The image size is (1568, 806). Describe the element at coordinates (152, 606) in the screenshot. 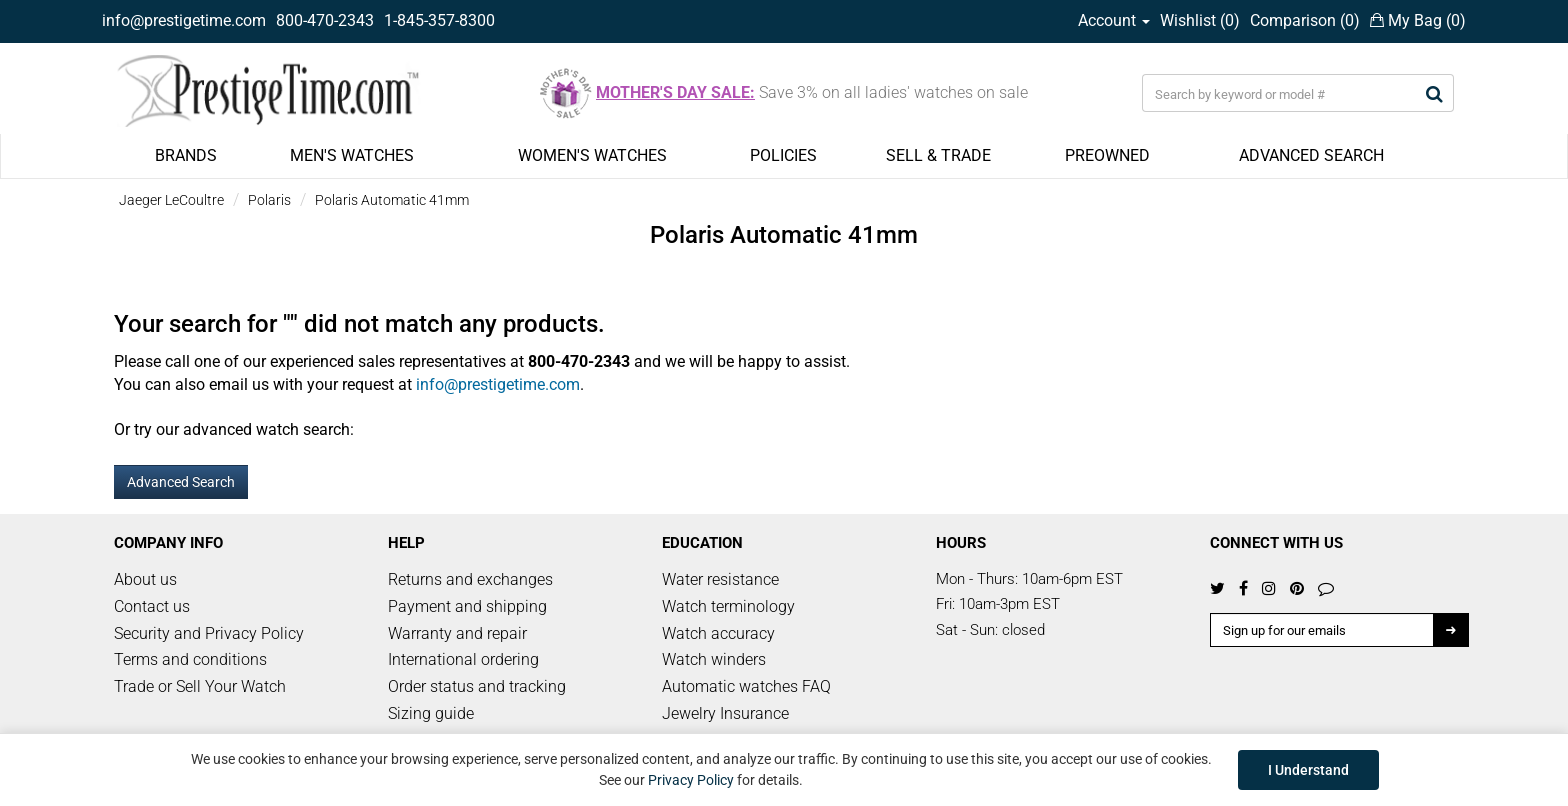

I see `Contact us` at that location.